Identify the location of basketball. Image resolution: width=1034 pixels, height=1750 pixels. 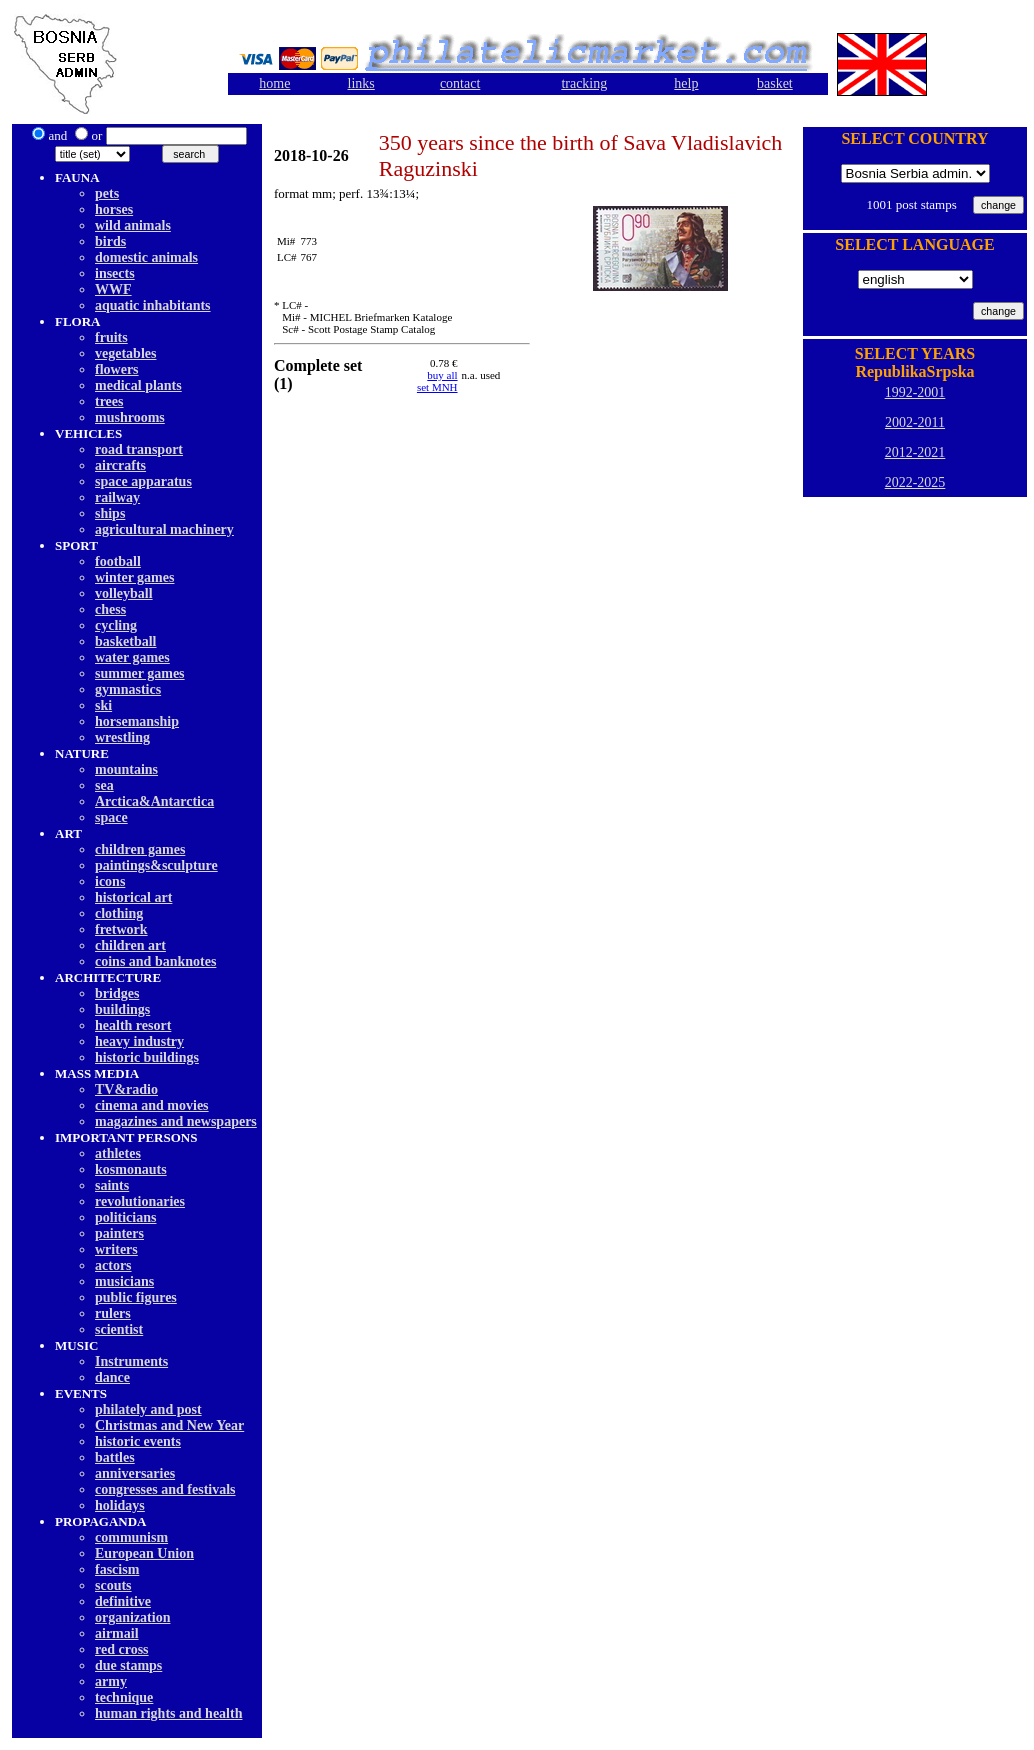
(125, 641).